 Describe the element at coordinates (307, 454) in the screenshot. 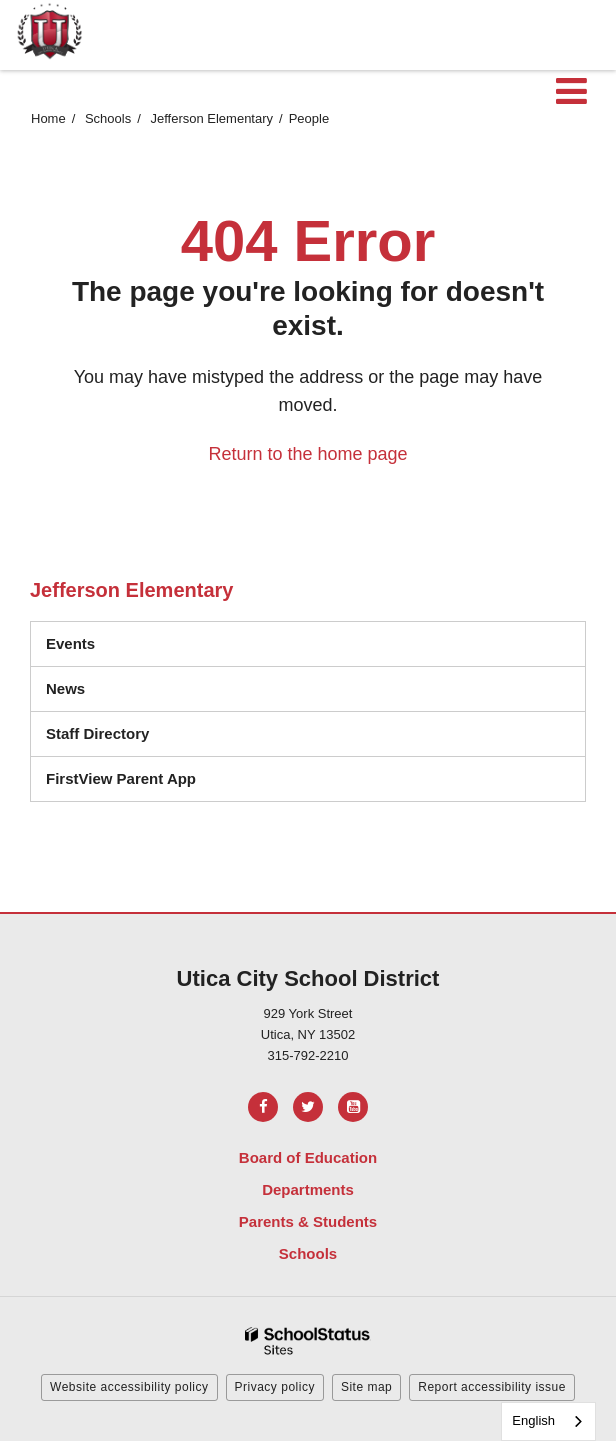

I see `Return to the home page` at that location.